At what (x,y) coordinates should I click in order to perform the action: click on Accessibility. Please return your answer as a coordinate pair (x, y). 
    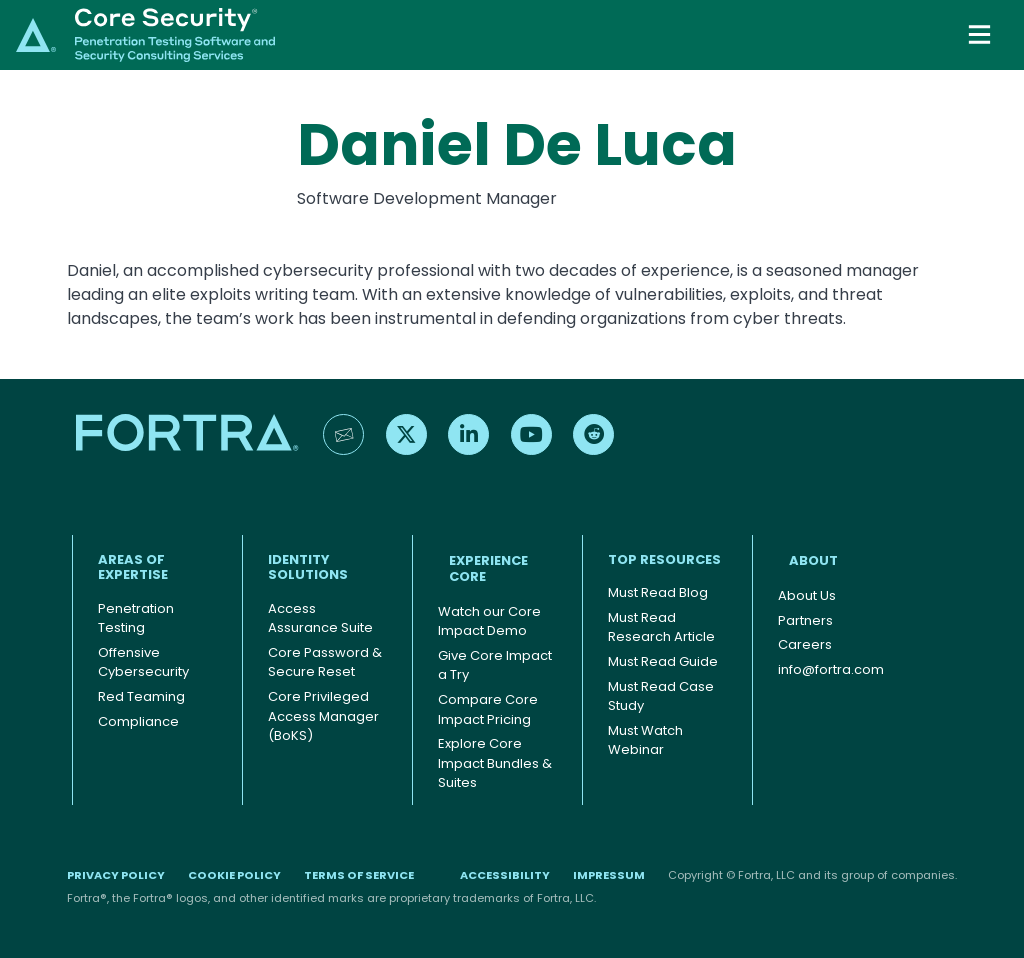
    Looking at the image, I should click on (505, 875).